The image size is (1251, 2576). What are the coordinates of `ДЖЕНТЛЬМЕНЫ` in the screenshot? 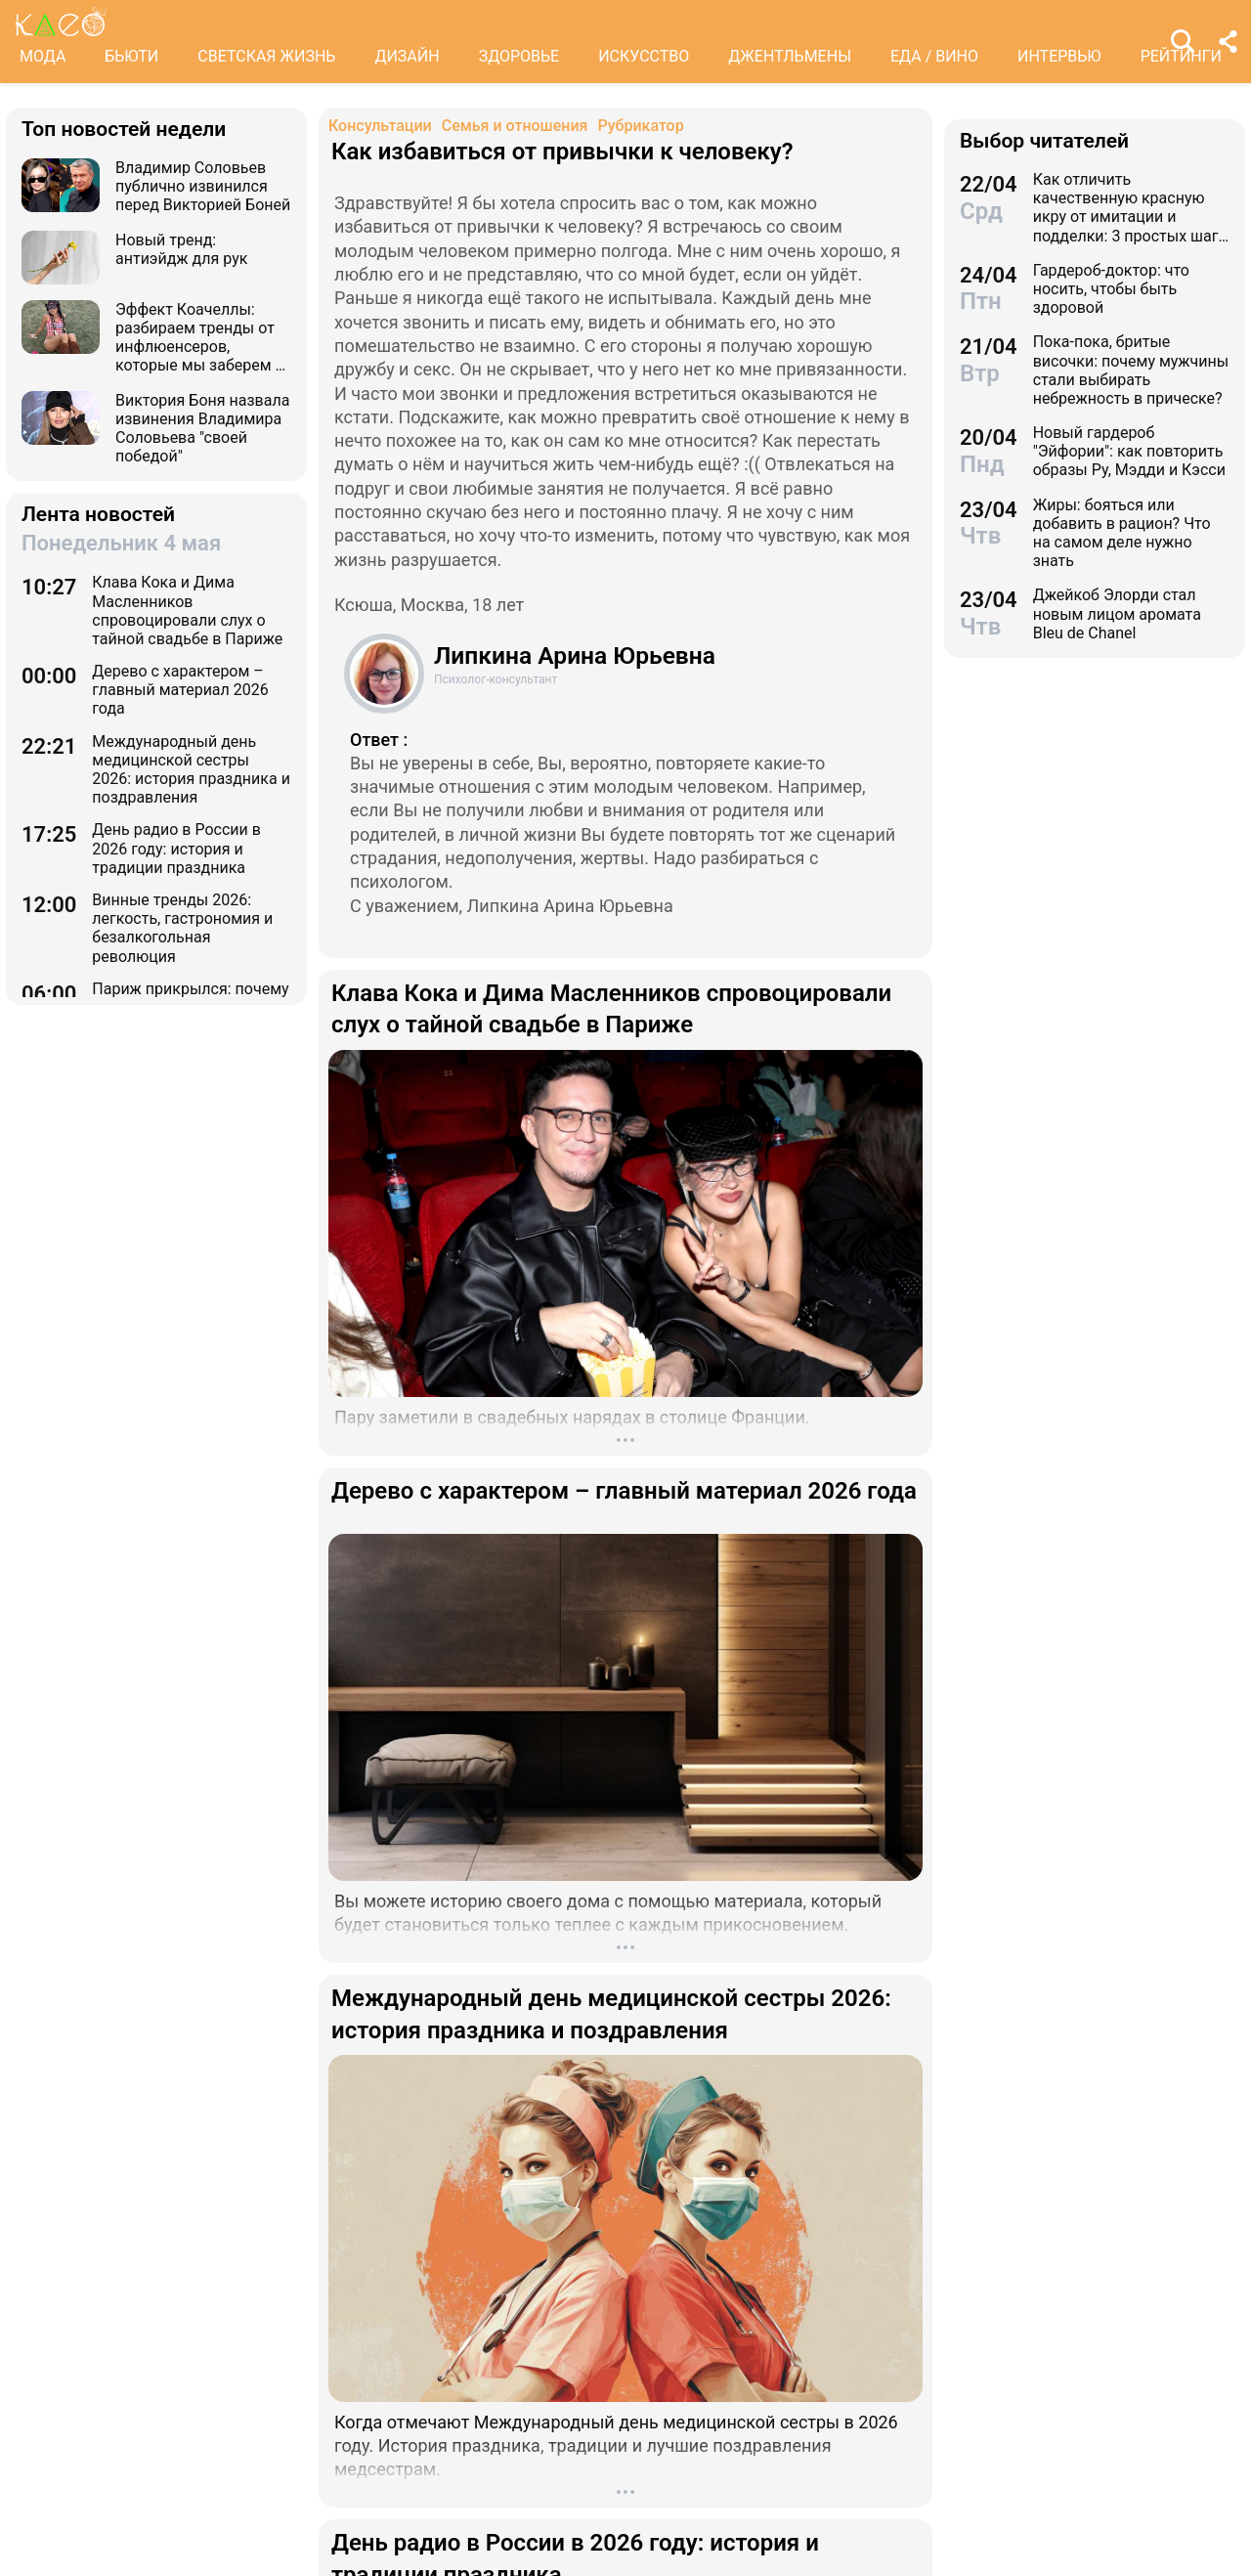 It's located at (789, 56).